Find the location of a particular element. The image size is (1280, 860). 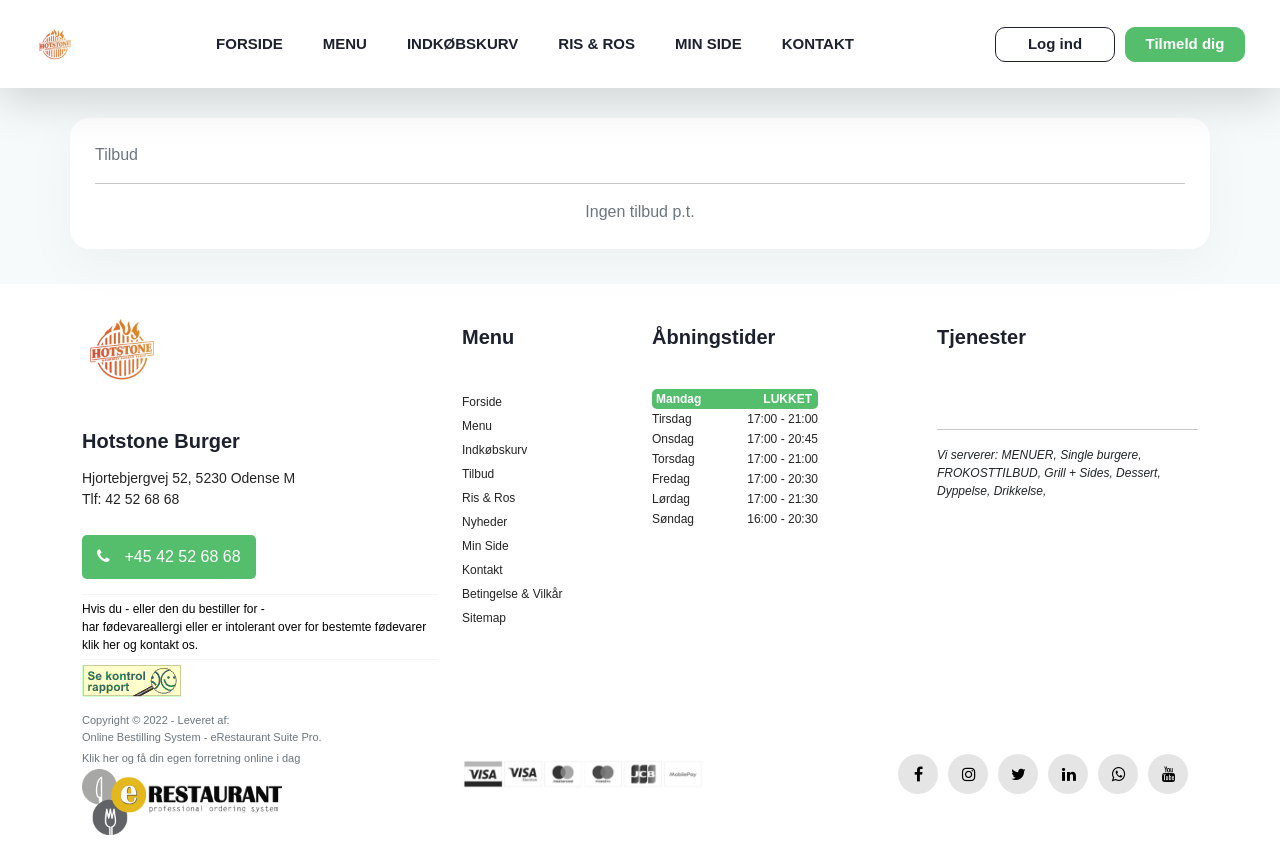

Indkøbskurv is located at coordinates (462, 43).